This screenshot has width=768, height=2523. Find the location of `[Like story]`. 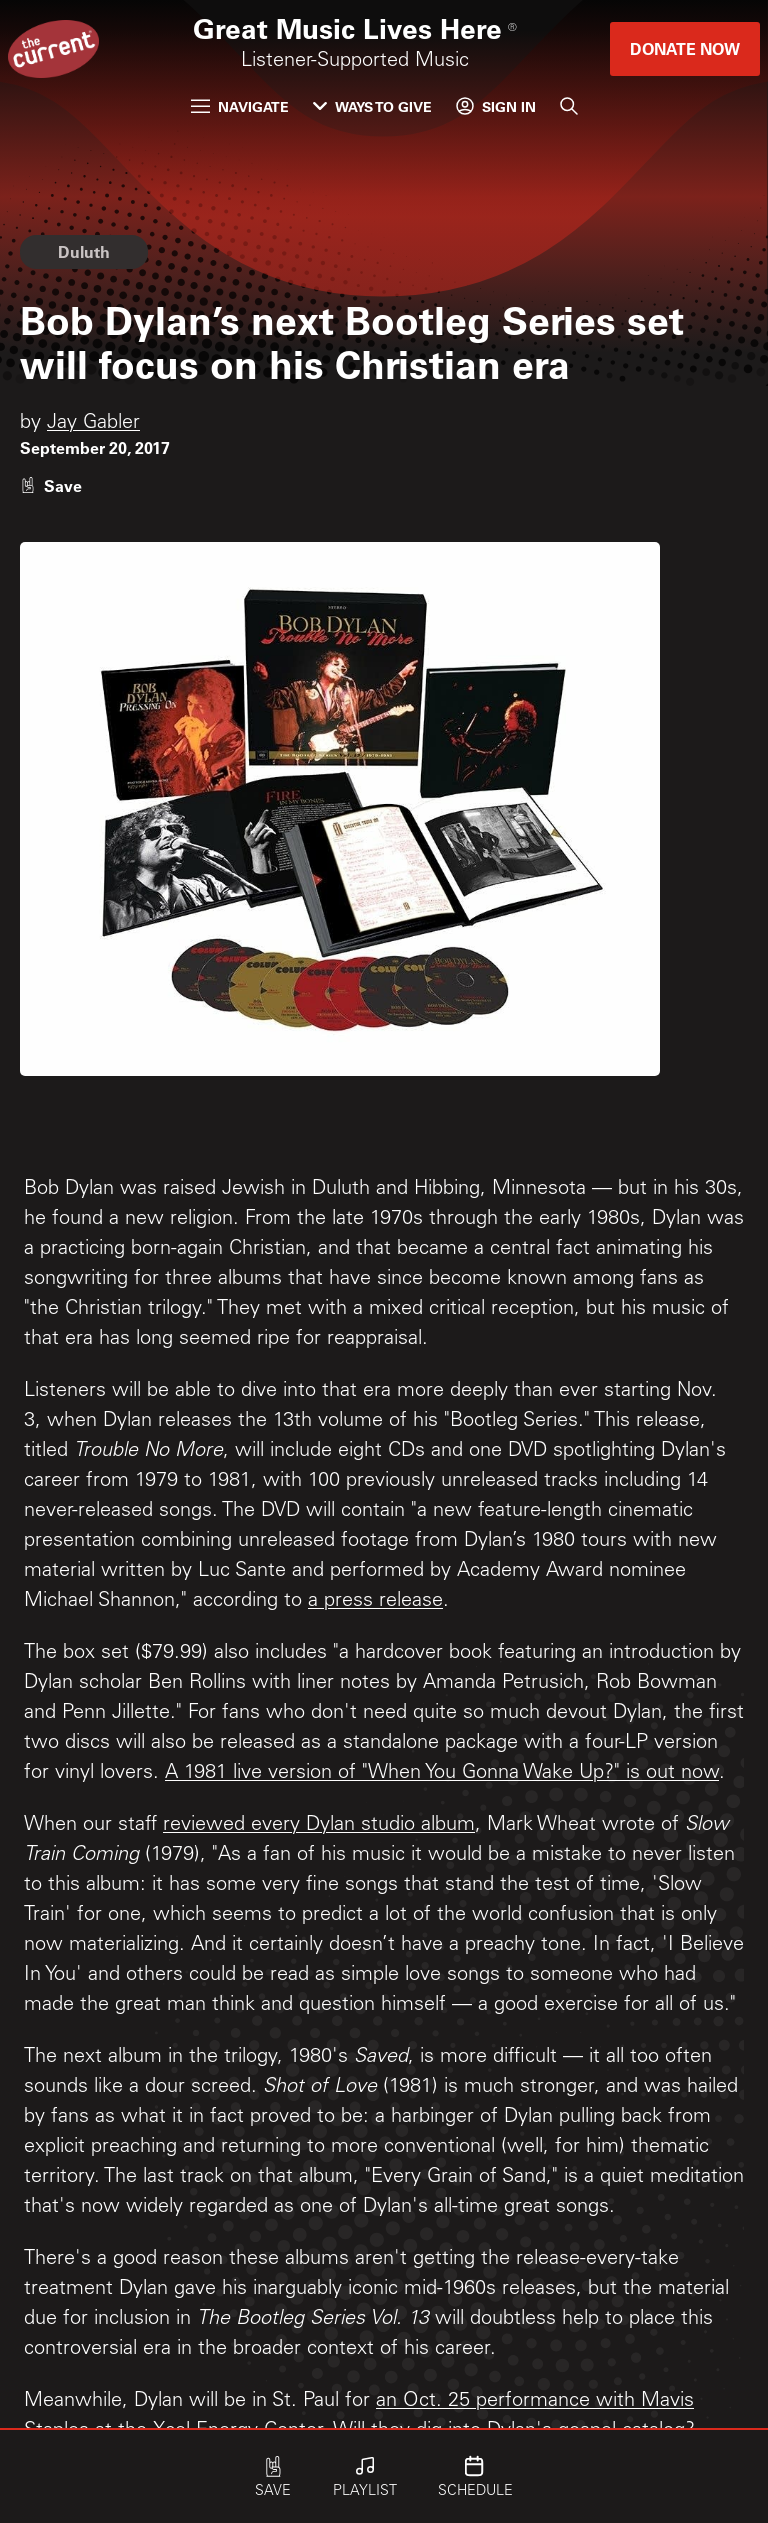

[Like story] is located at coordinates (51, 485).